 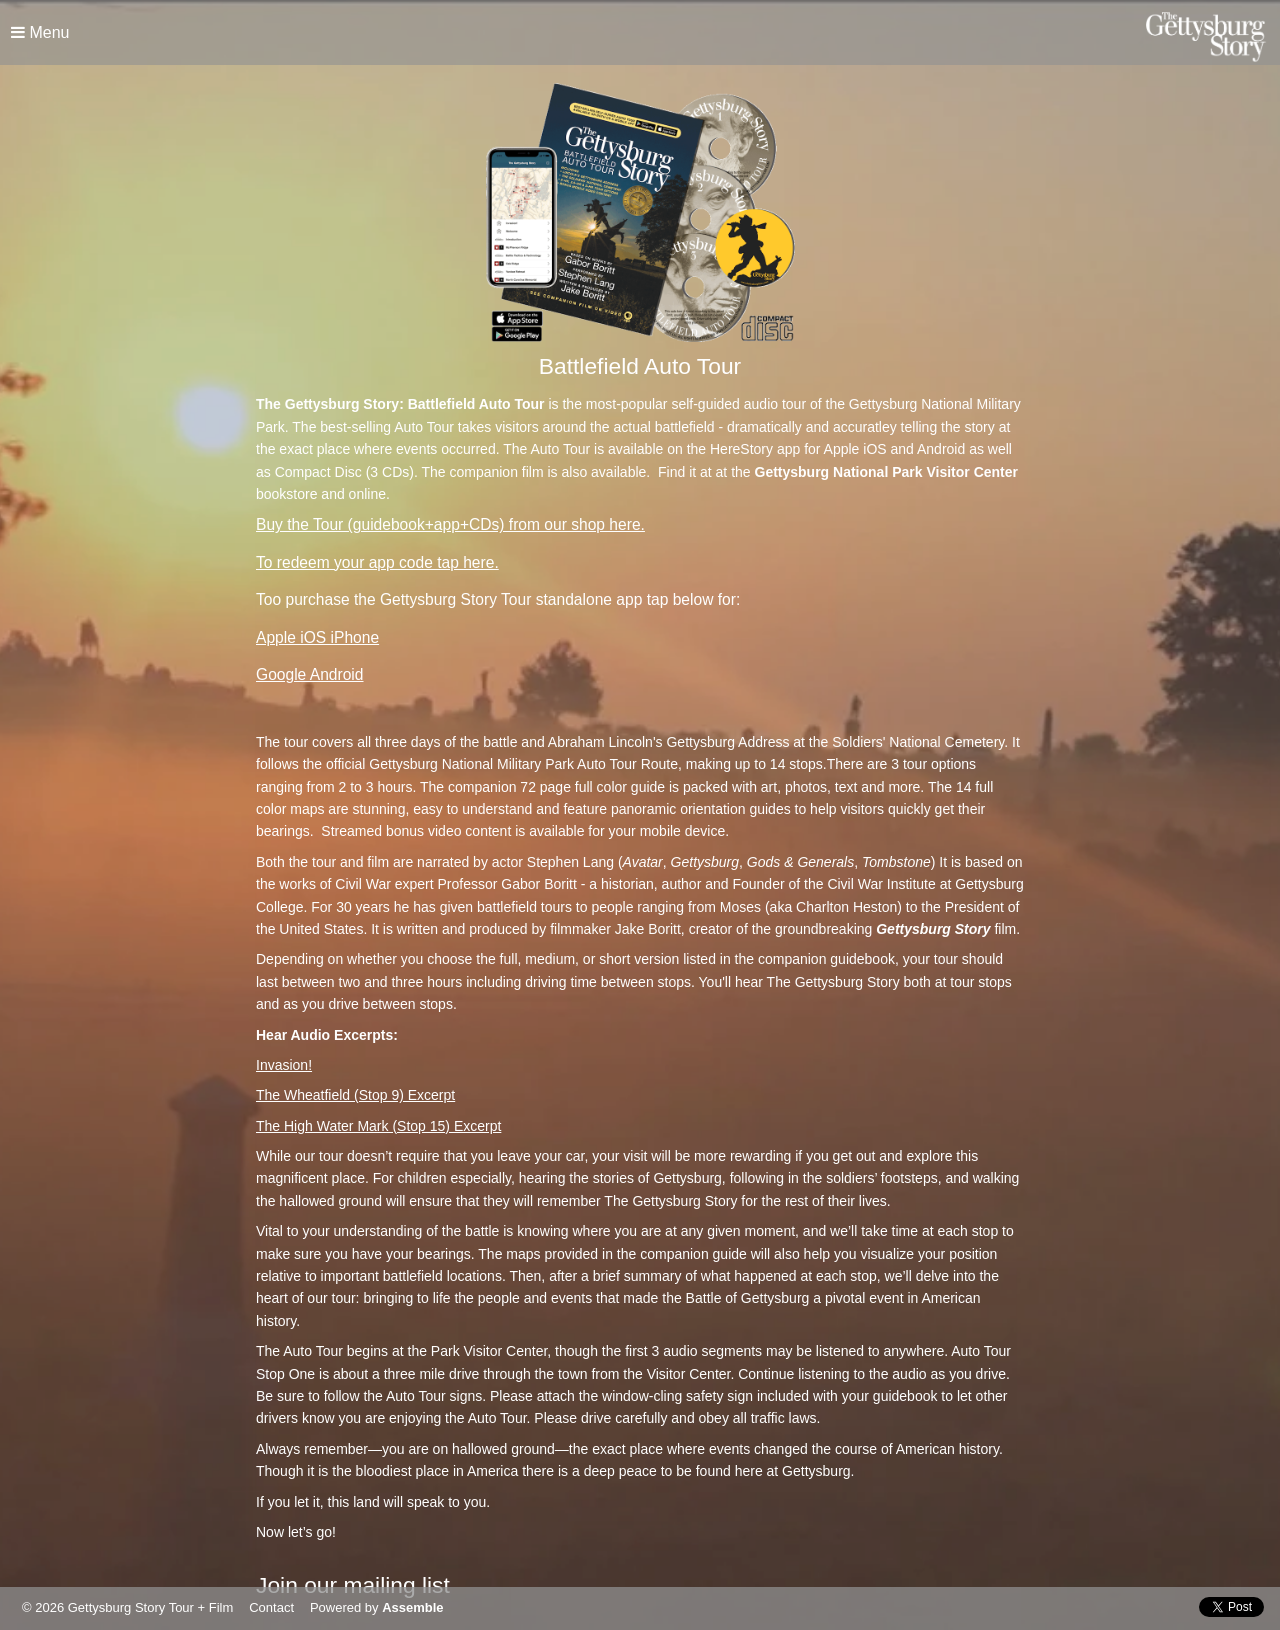 What do you see at coordinates (310, 674) in the screenshot?
I see `Google Android` at bounding box center [310, 674].